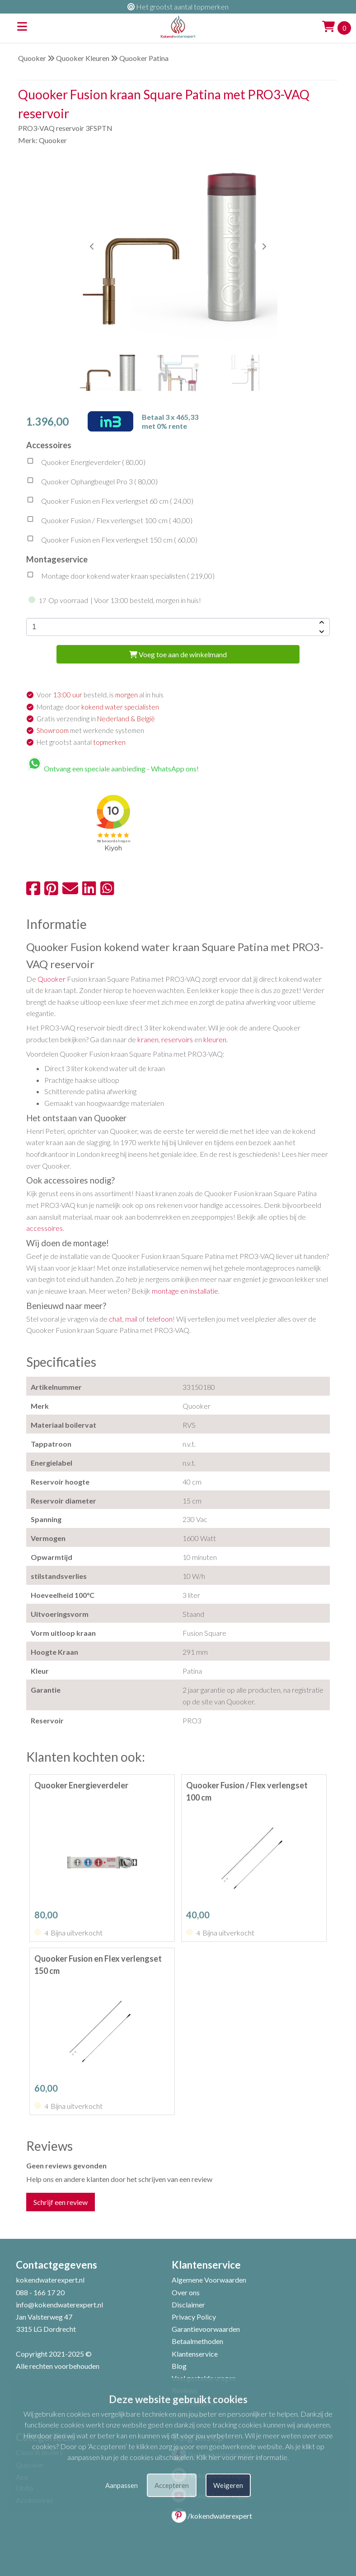  What do you see at coordinates (120, 577) in the screenshot?
I see `Montage door kokend water kraan specialisten ( )` at bounding box center [120, 577].